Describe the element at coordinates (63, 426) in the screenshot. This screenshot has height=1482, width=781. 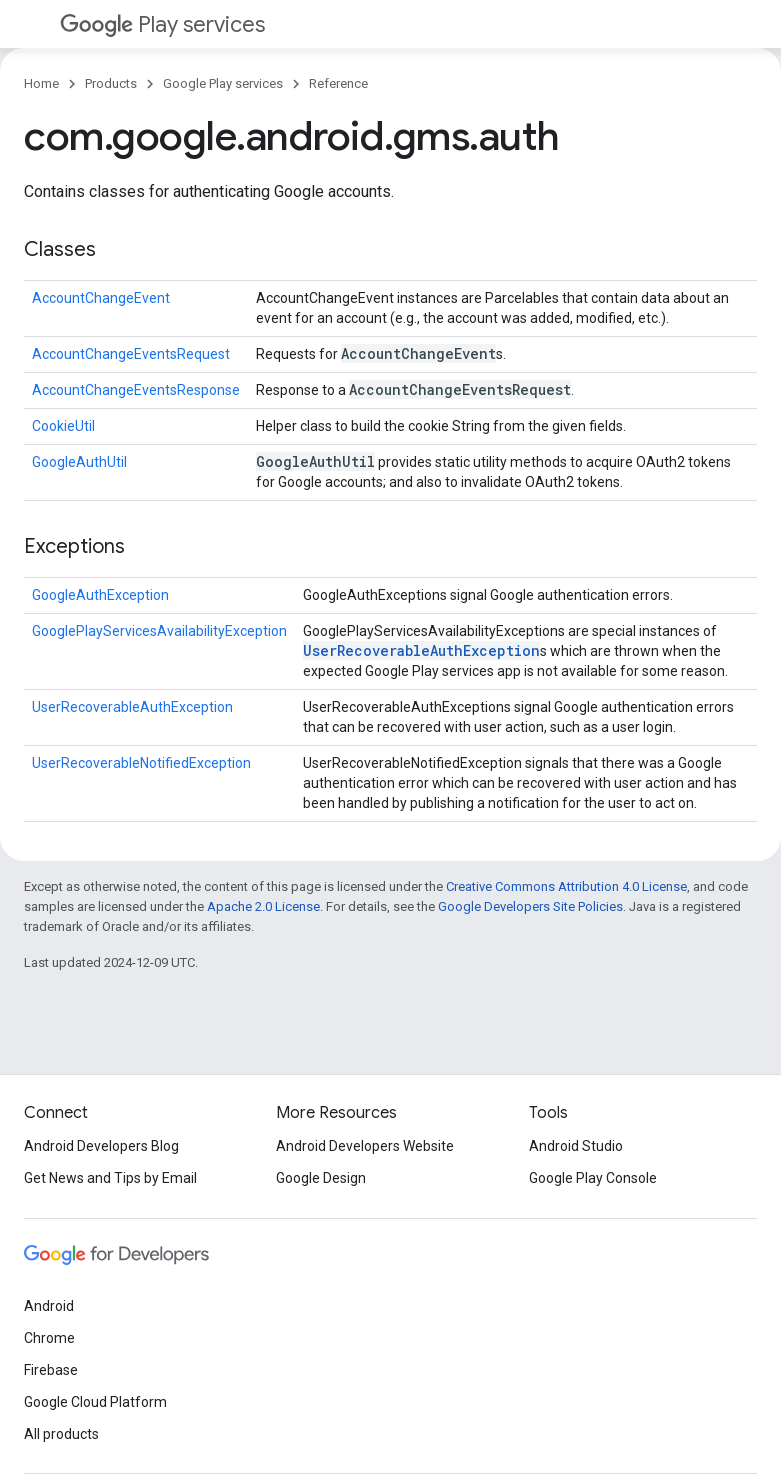
I see `CookieUtil` at that location.